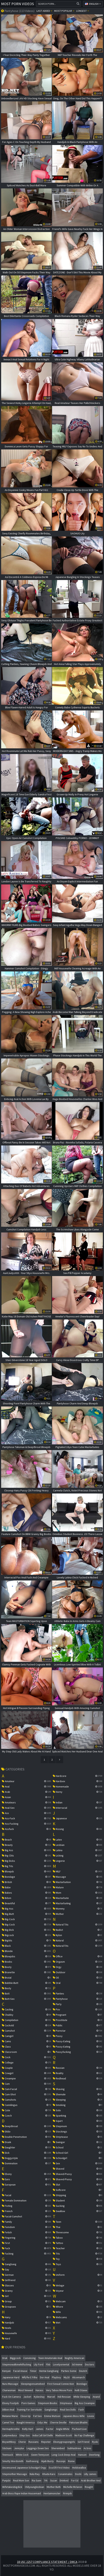 The image size is (104, 2576). I want to click on conanimales, so click(65, 2474).